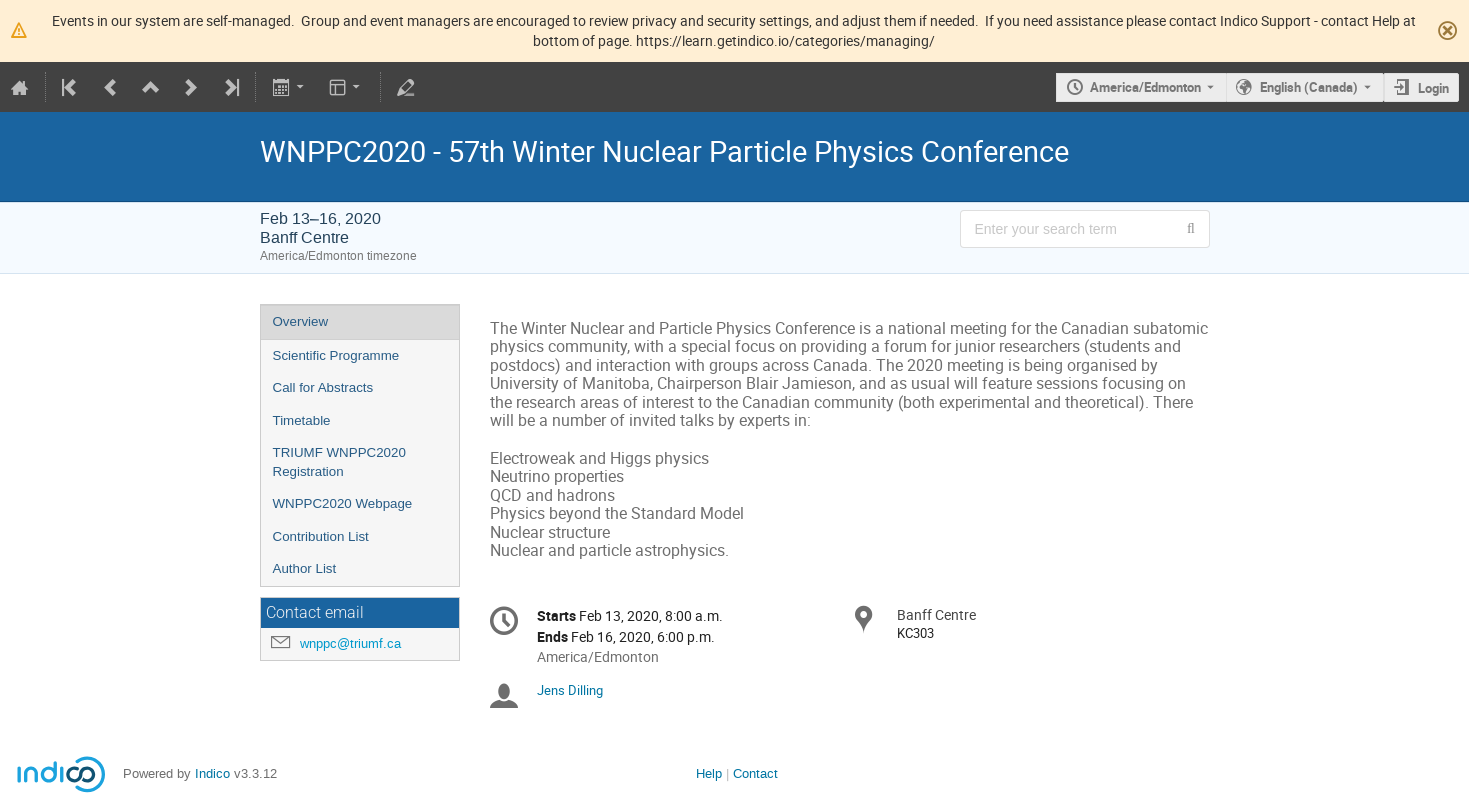  What do you see at coordinates (305, 568) in the screenshot?
I see `Author List` at bounding box center [305, 568].